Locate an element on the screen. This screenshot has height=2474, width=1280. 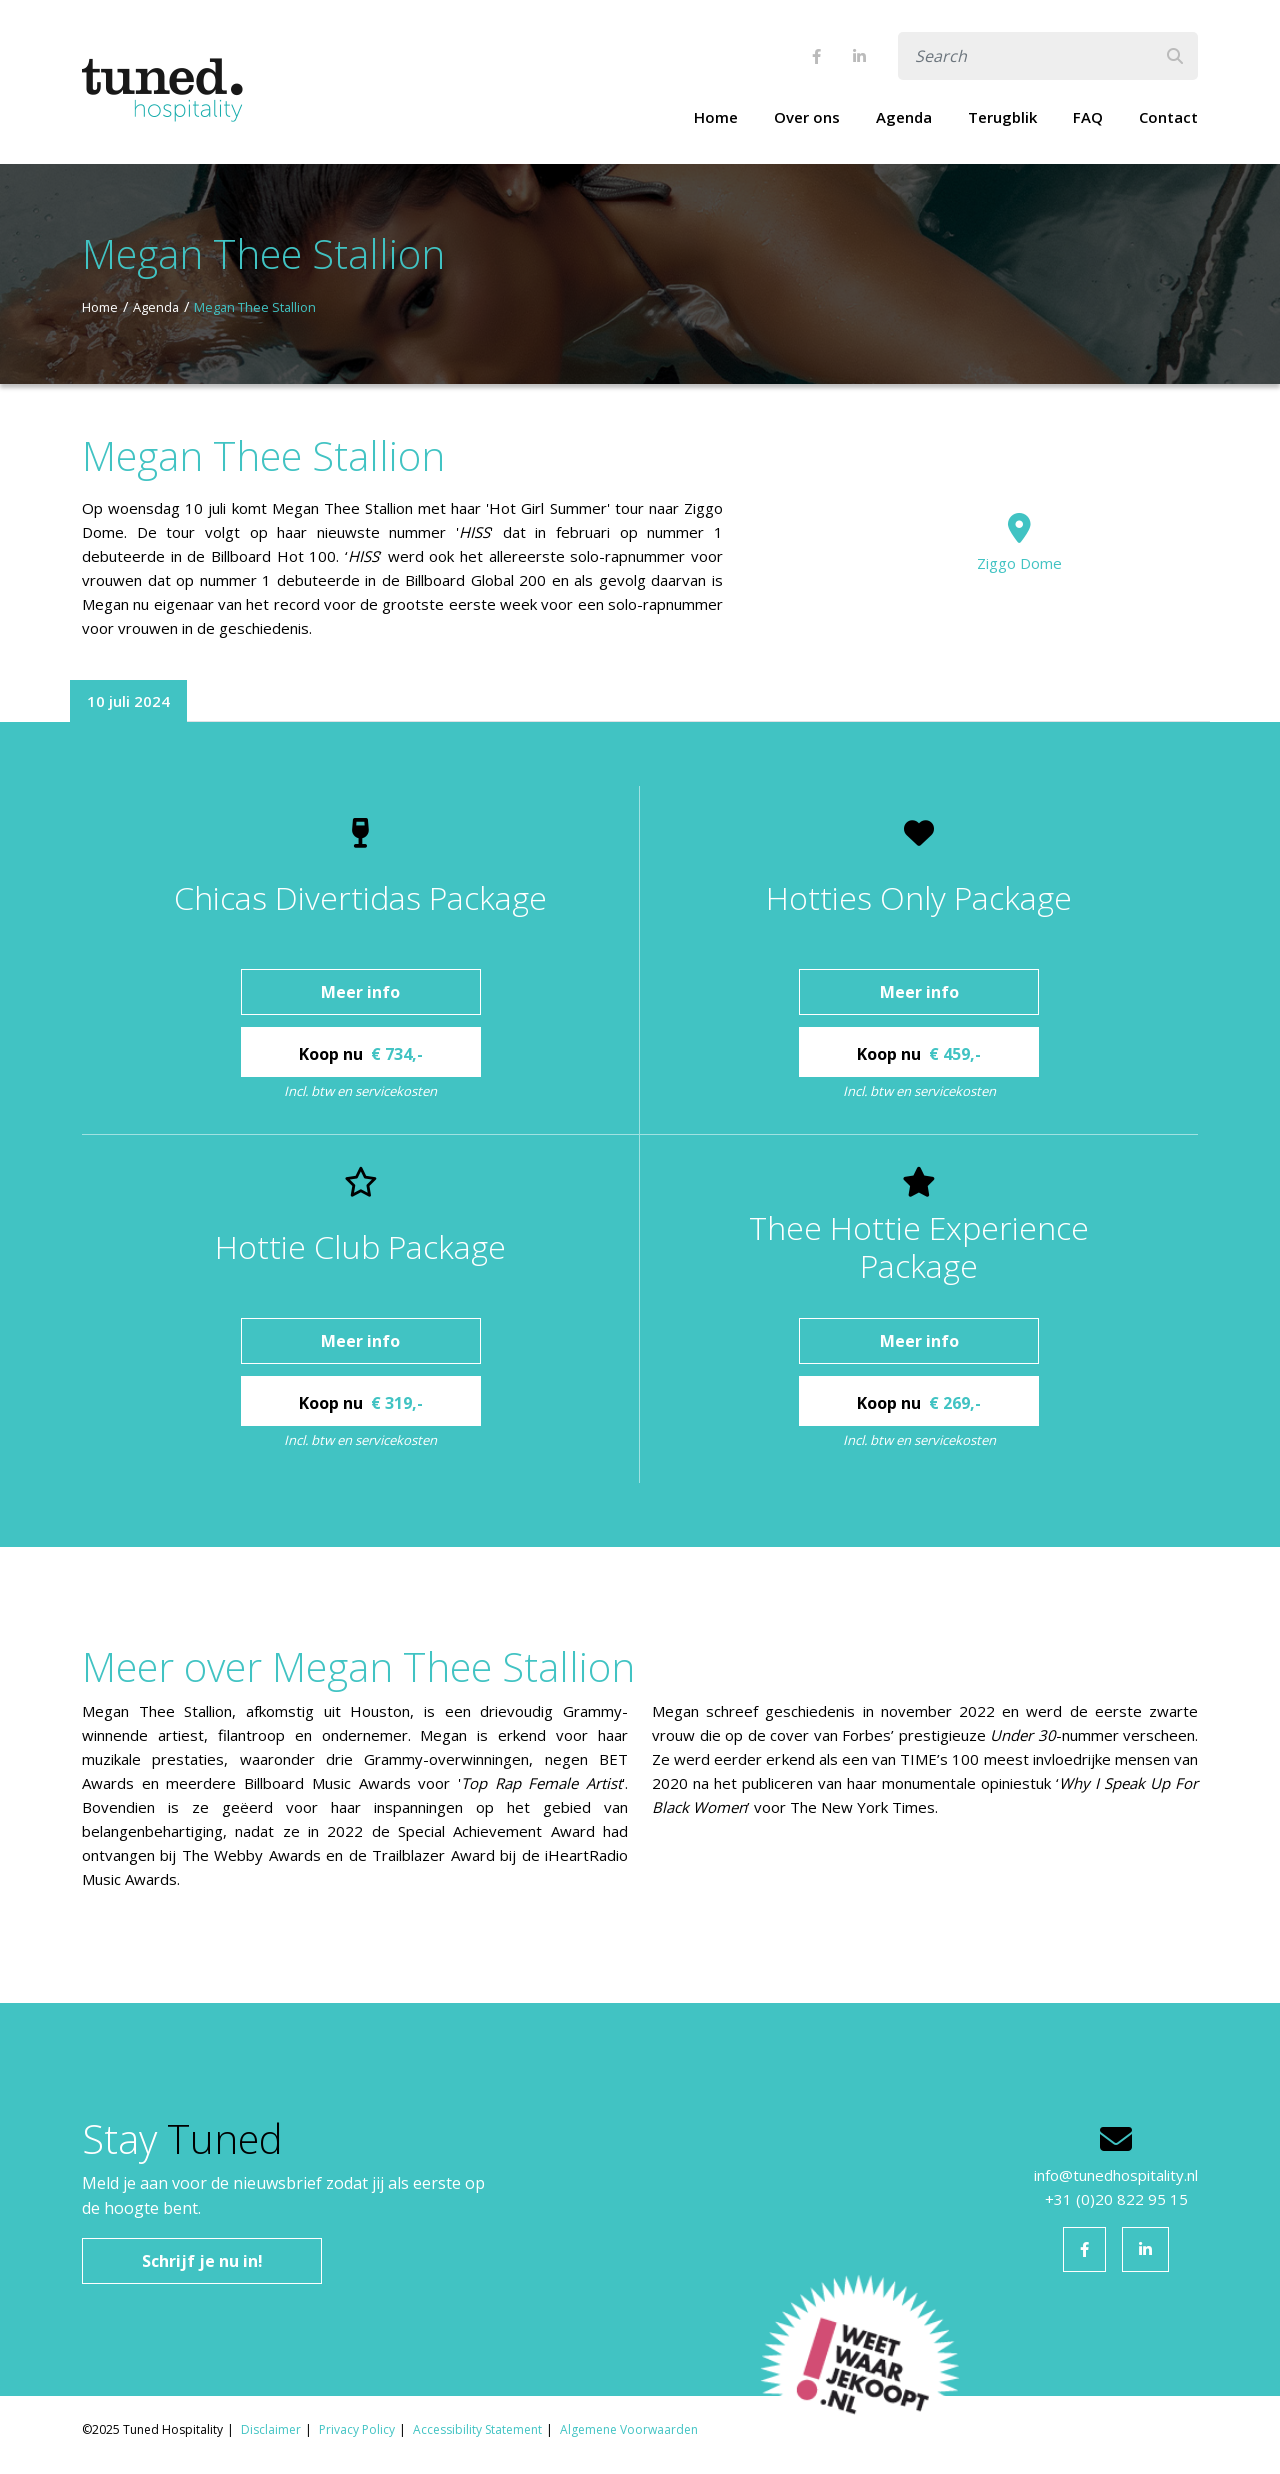
Agenda is located at coordinates (904, 117).